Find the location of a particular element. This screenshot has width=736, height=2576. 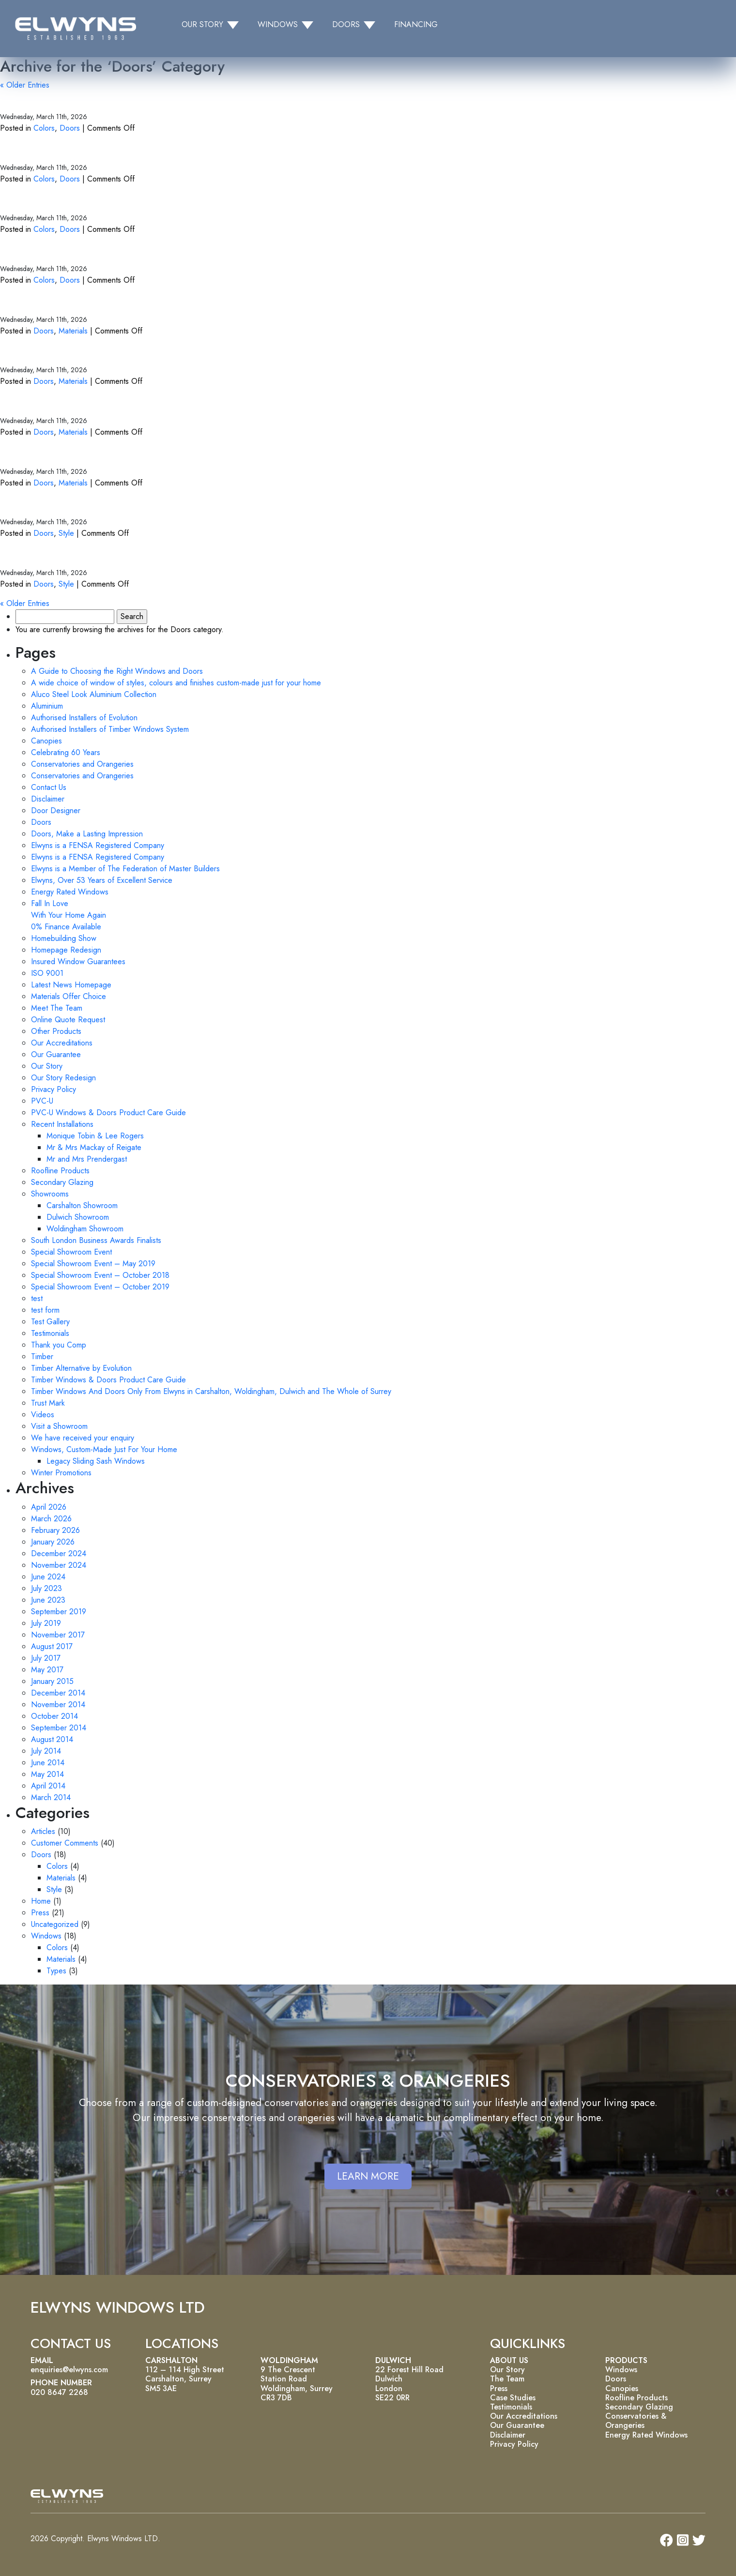

Timber Alternative by Evolution is located at coordinates (81, 1368).